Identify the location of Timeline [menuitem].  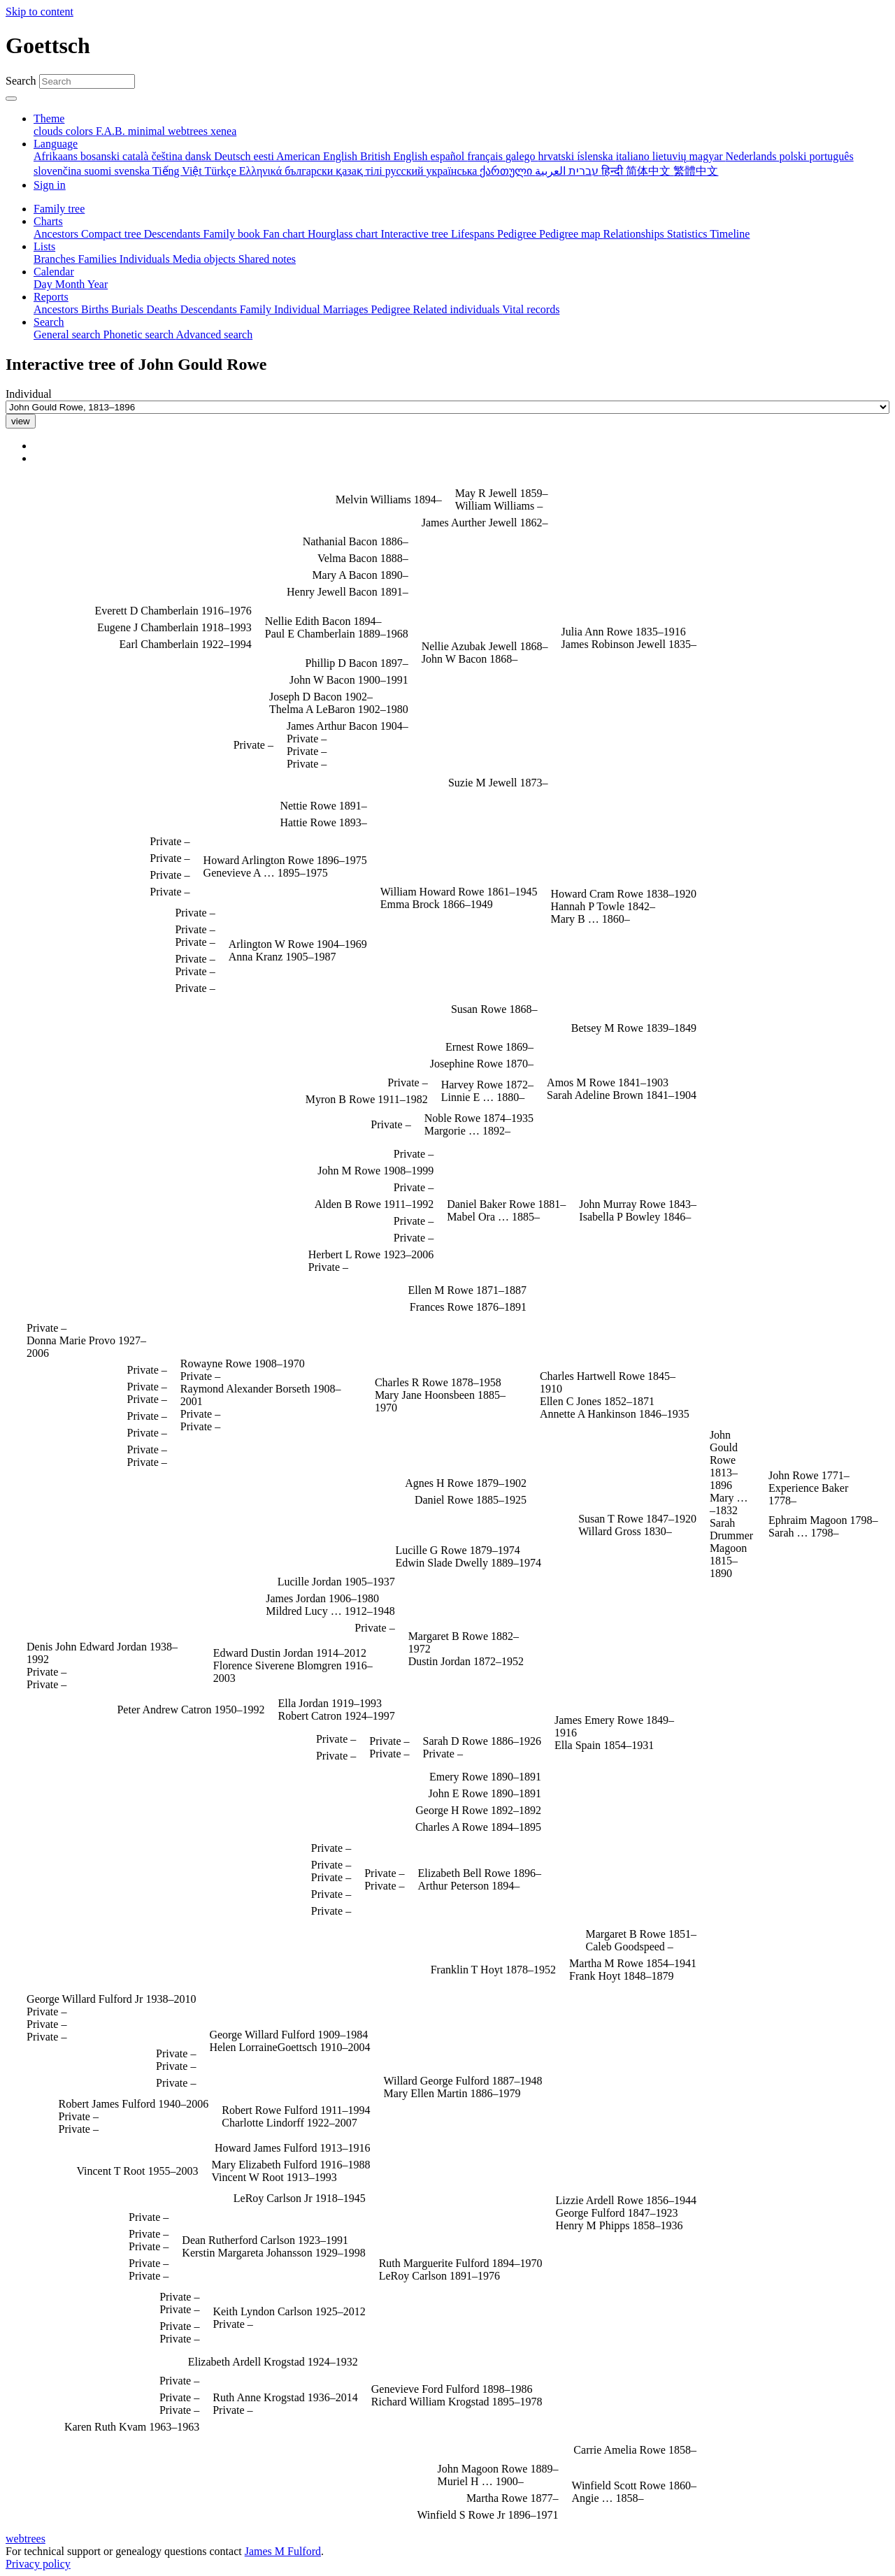
(730, 234).